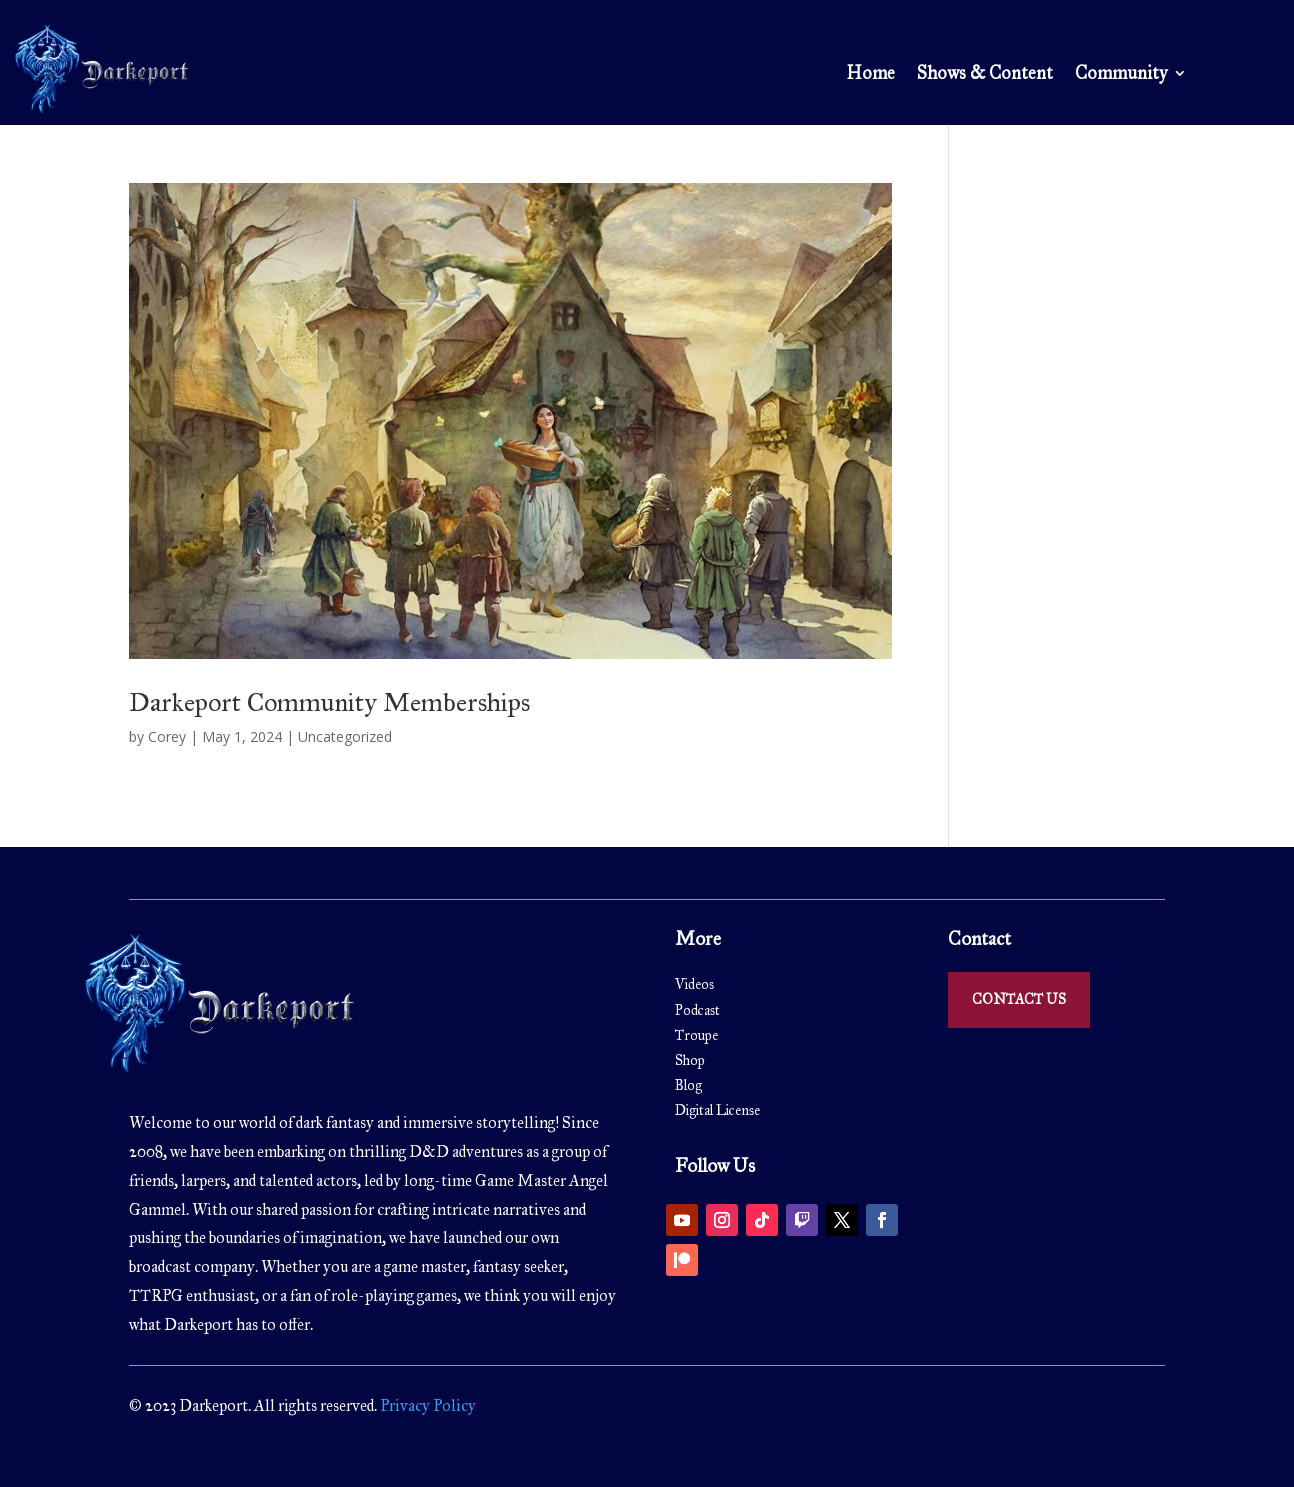 This screenshot has height=1487, width=1294. I want to click on Darkeport Community Memberships, so click(329, 702).